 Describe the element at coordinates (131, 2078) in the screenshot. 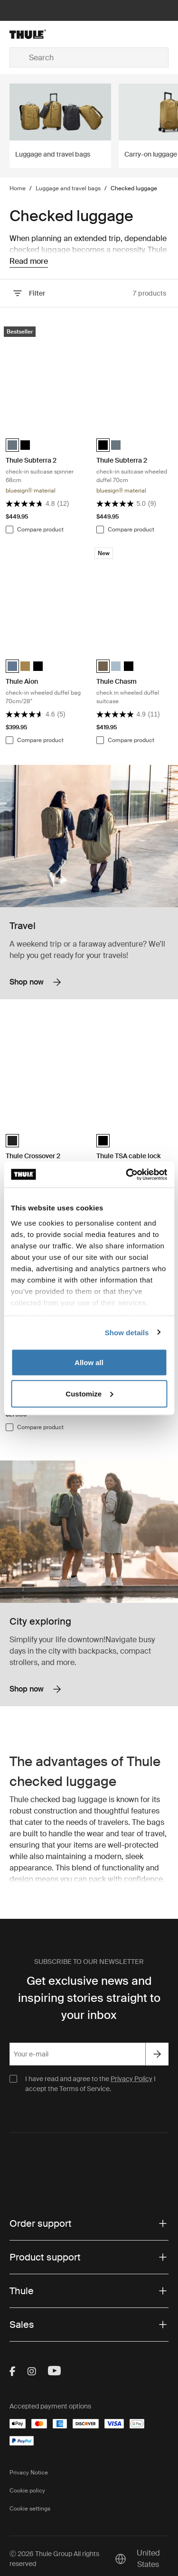

I see `Privacy Policy` at that location.